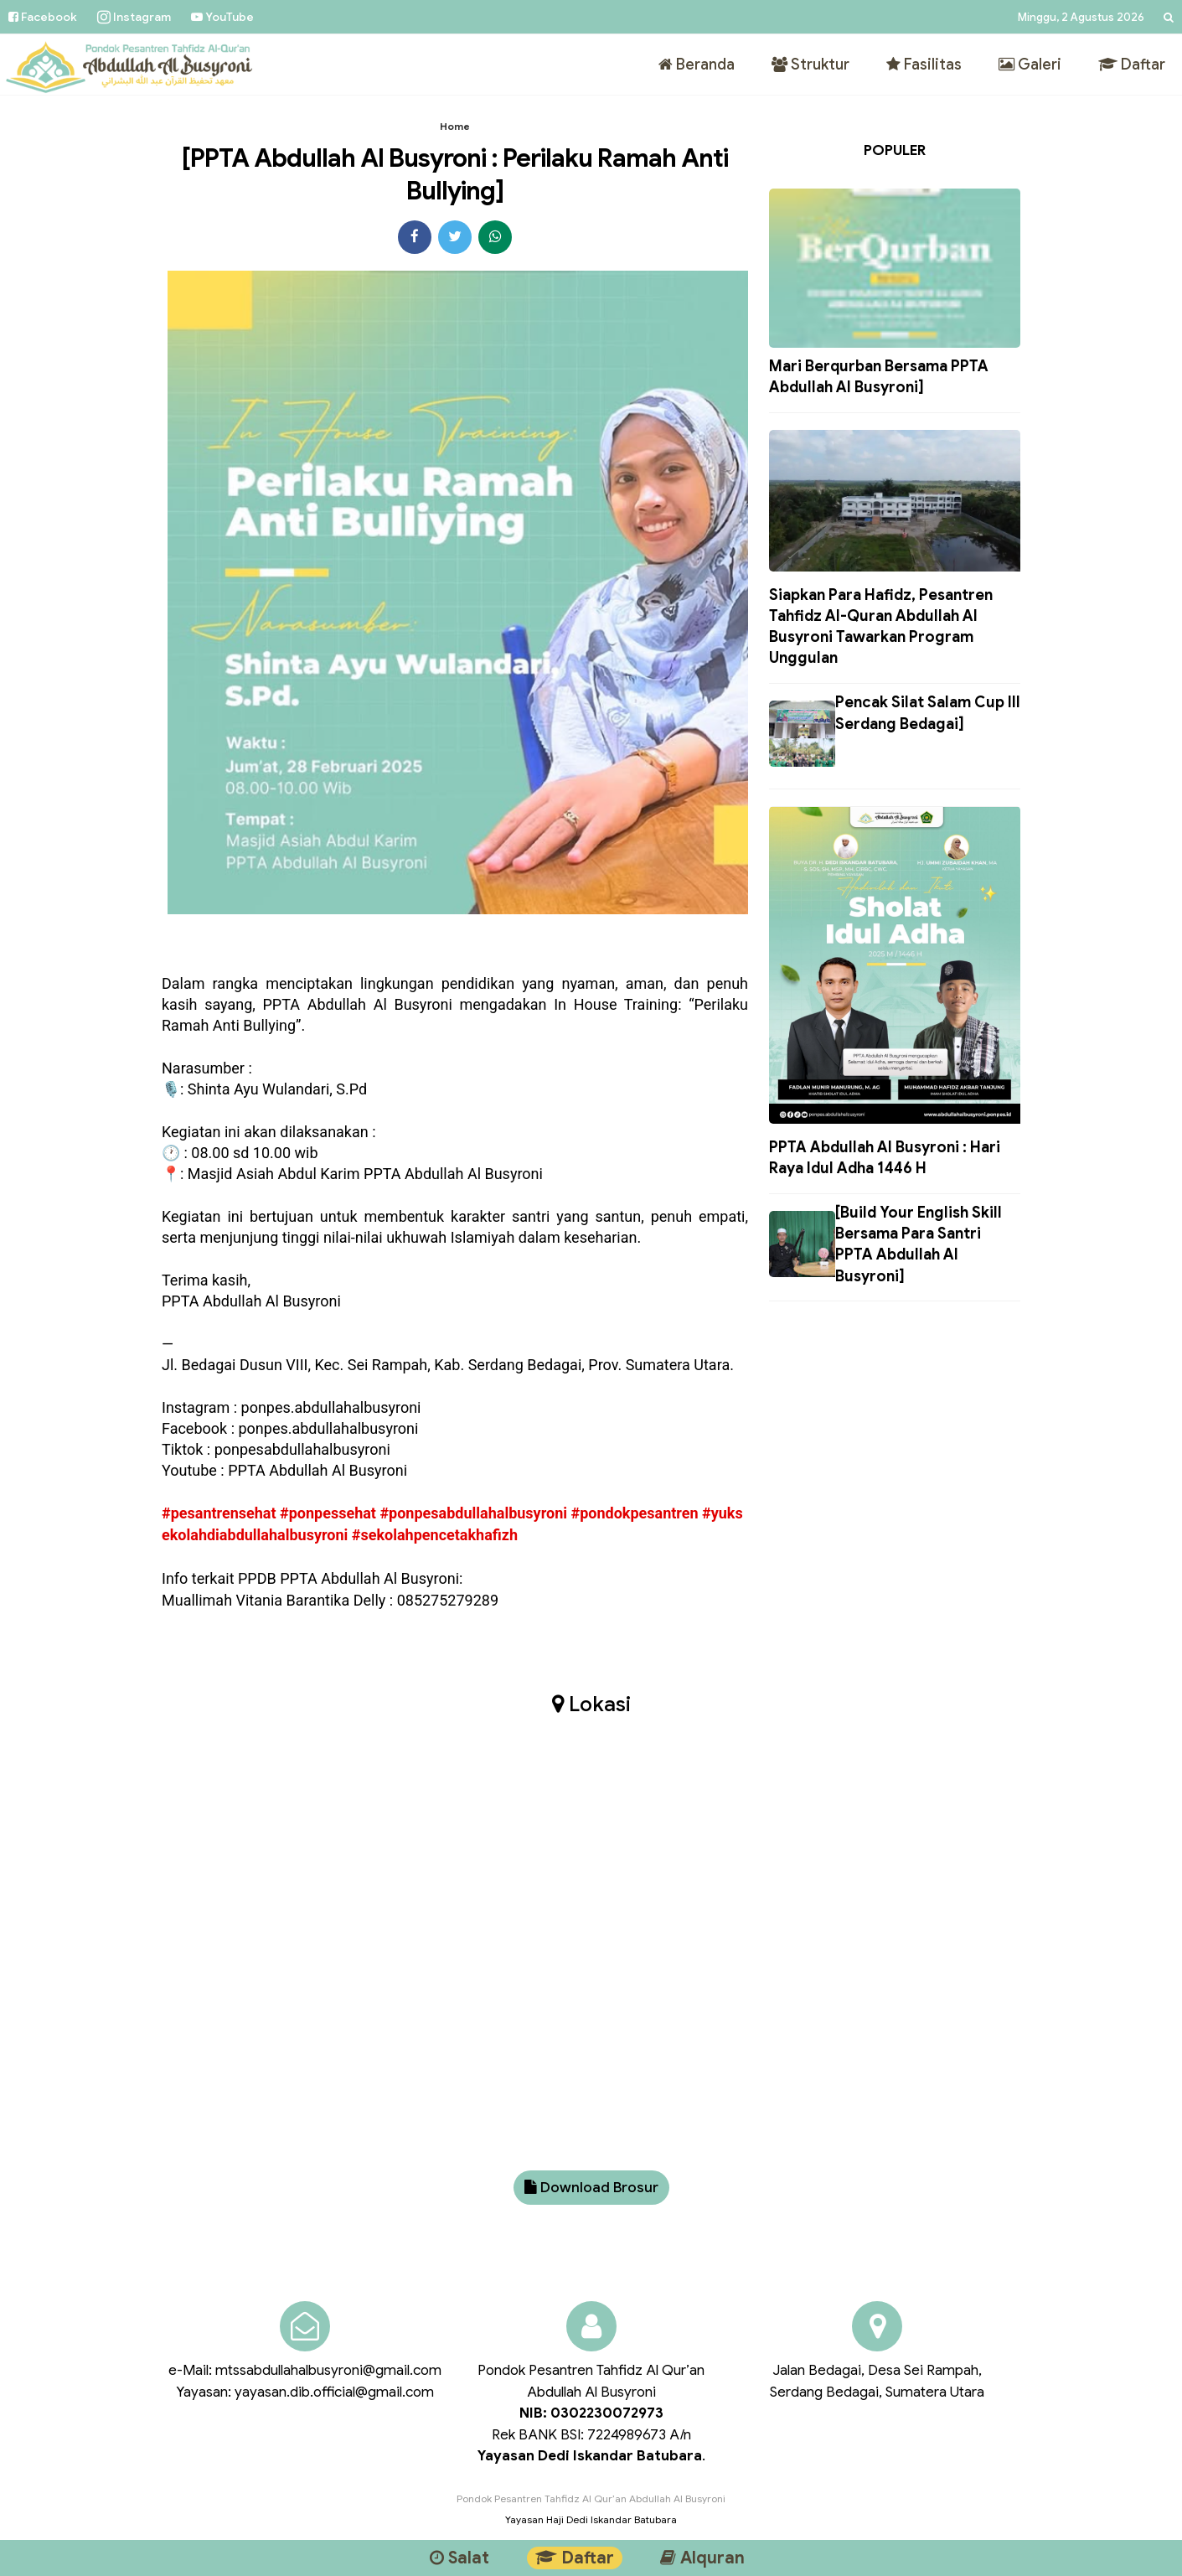 This screenshot has height=2576, width=1182. What do you see at coordinates (696, 64) in the screenshot?
I see `Beranda` at bounding box center [696, 64].